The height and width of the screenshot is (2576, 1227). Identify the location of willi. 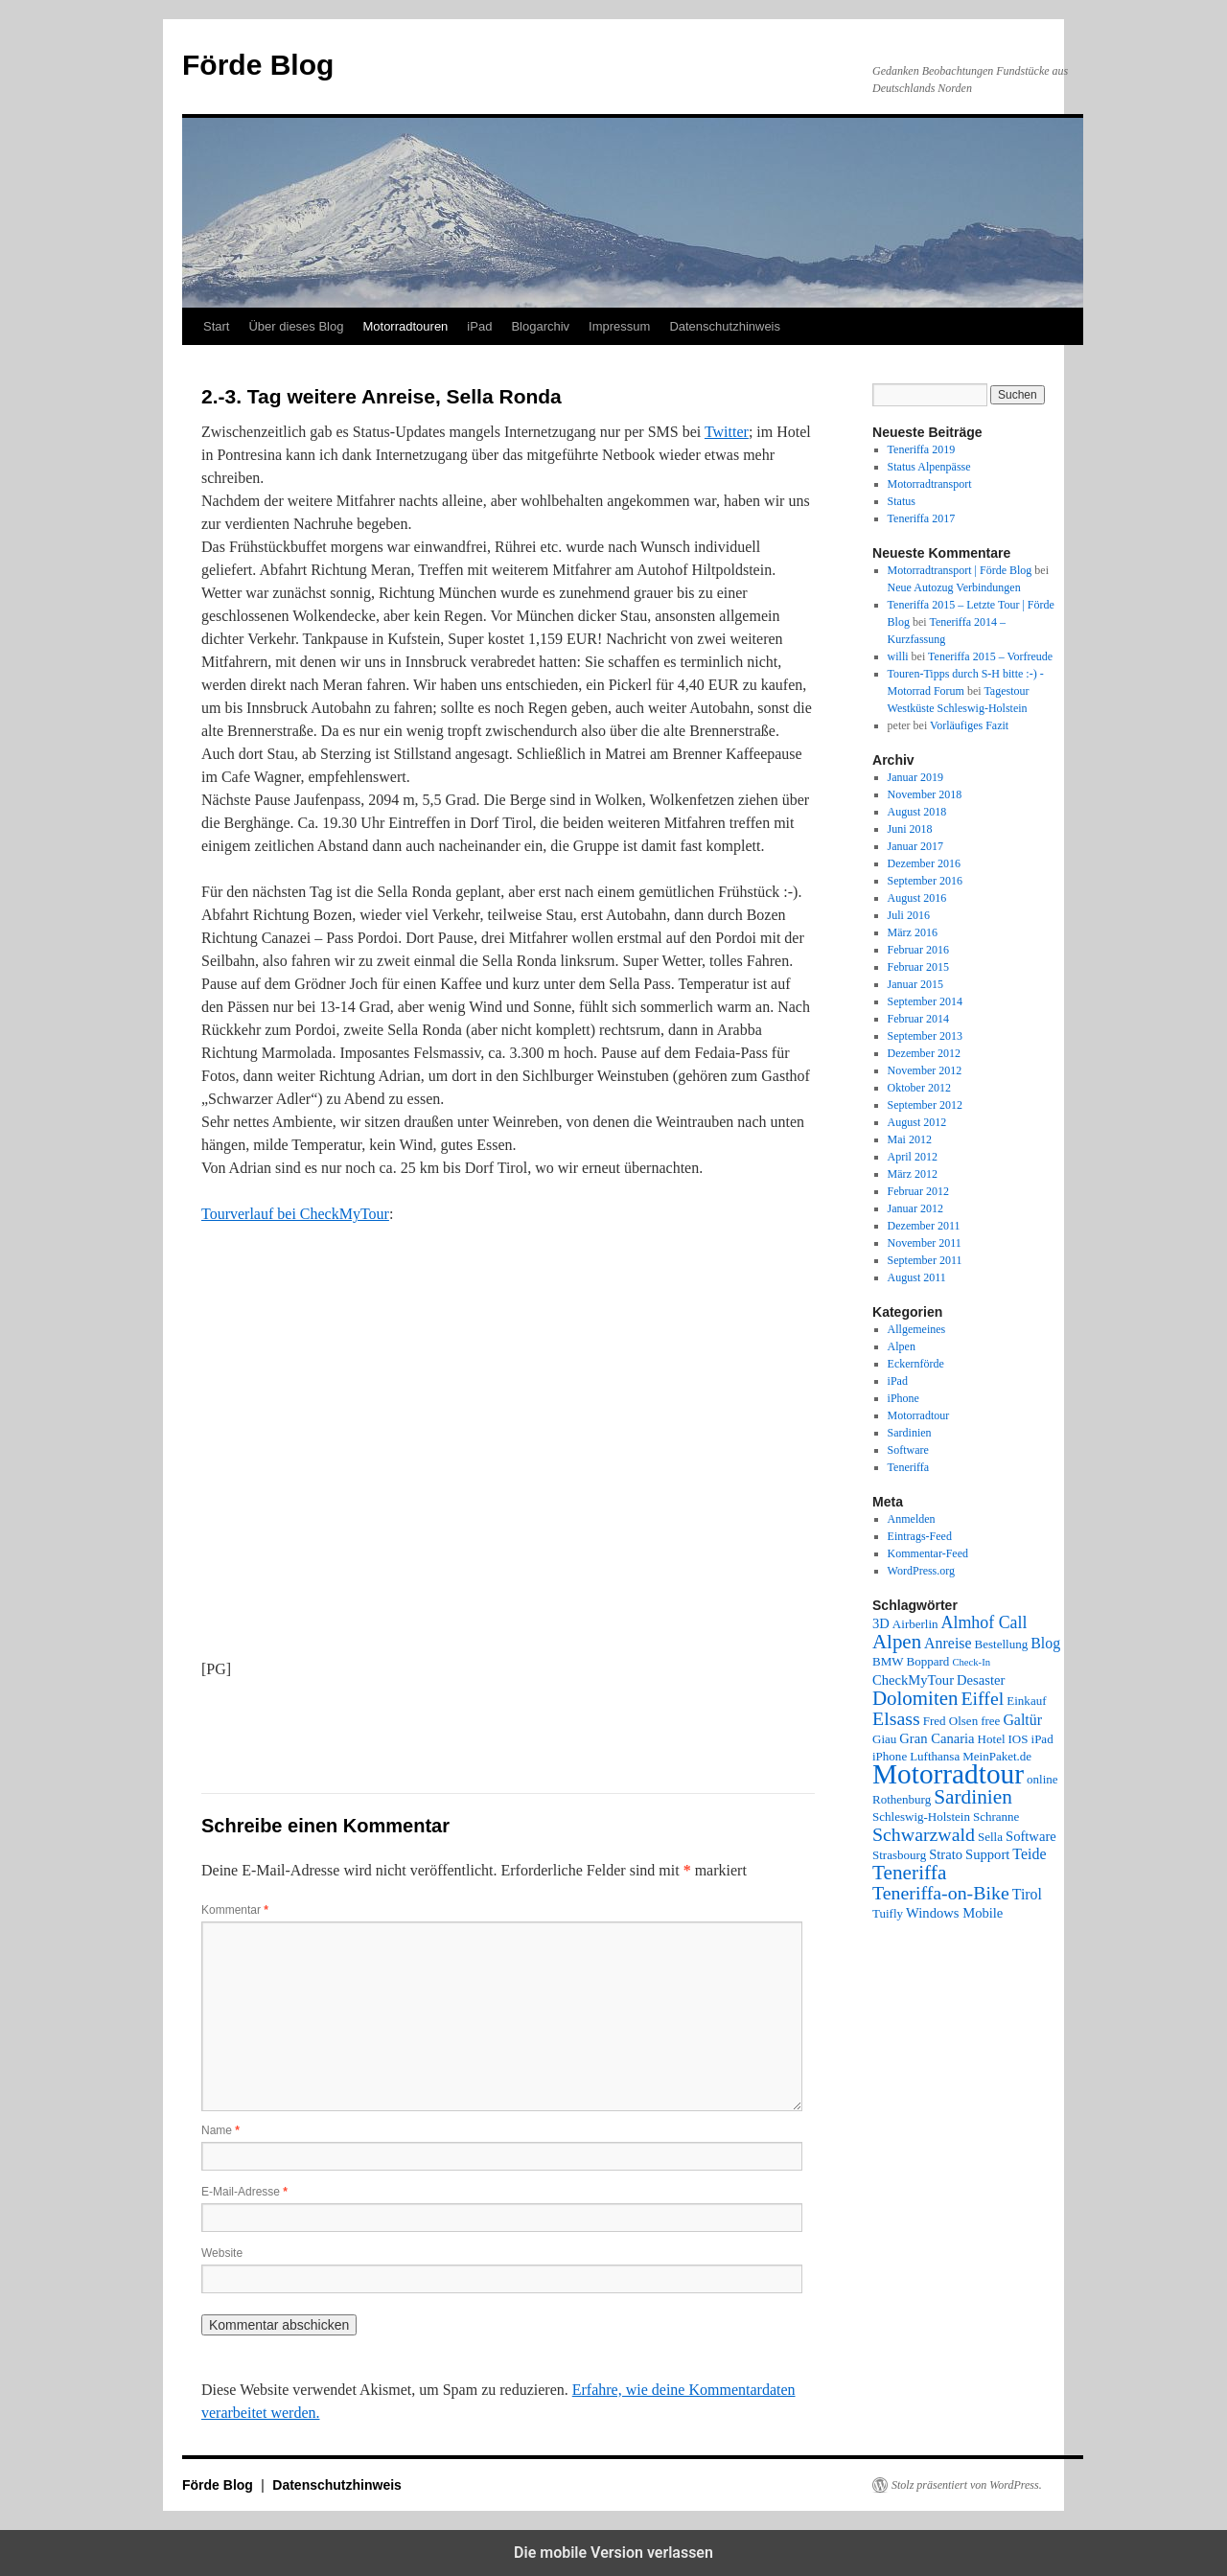
(898, 656).